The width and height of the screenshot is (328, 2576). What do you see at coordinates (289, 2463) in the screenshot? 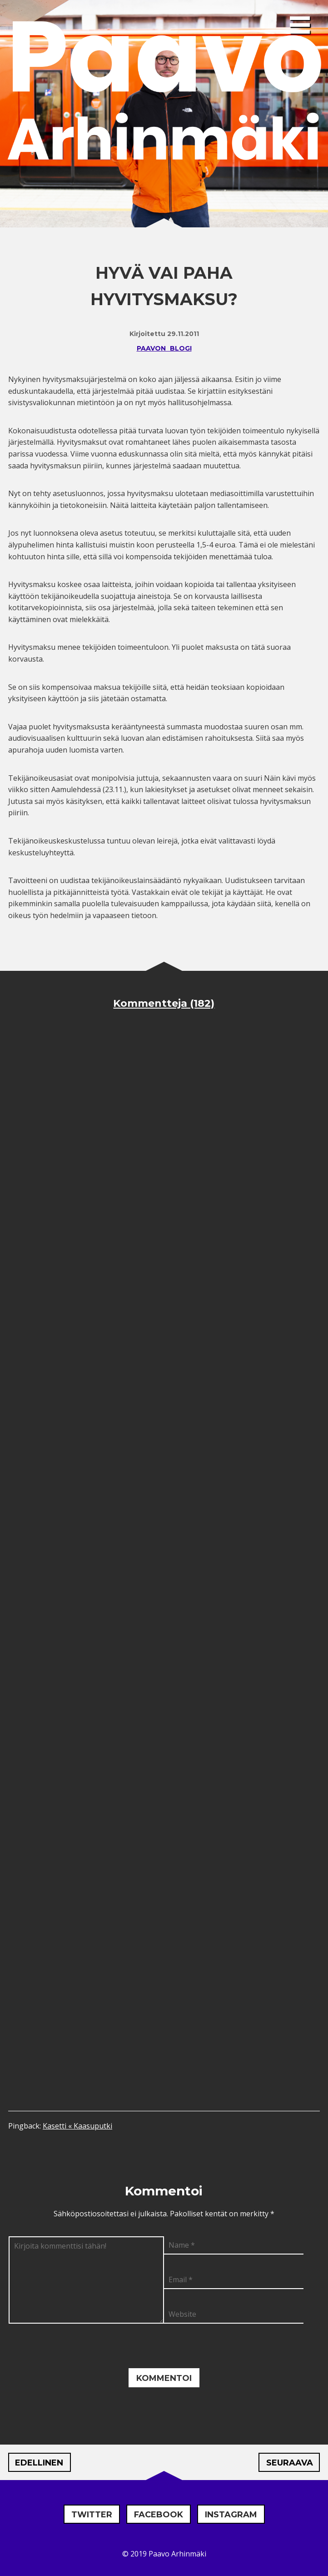
I see `Seuraava` at bounding box center [289, 2463].